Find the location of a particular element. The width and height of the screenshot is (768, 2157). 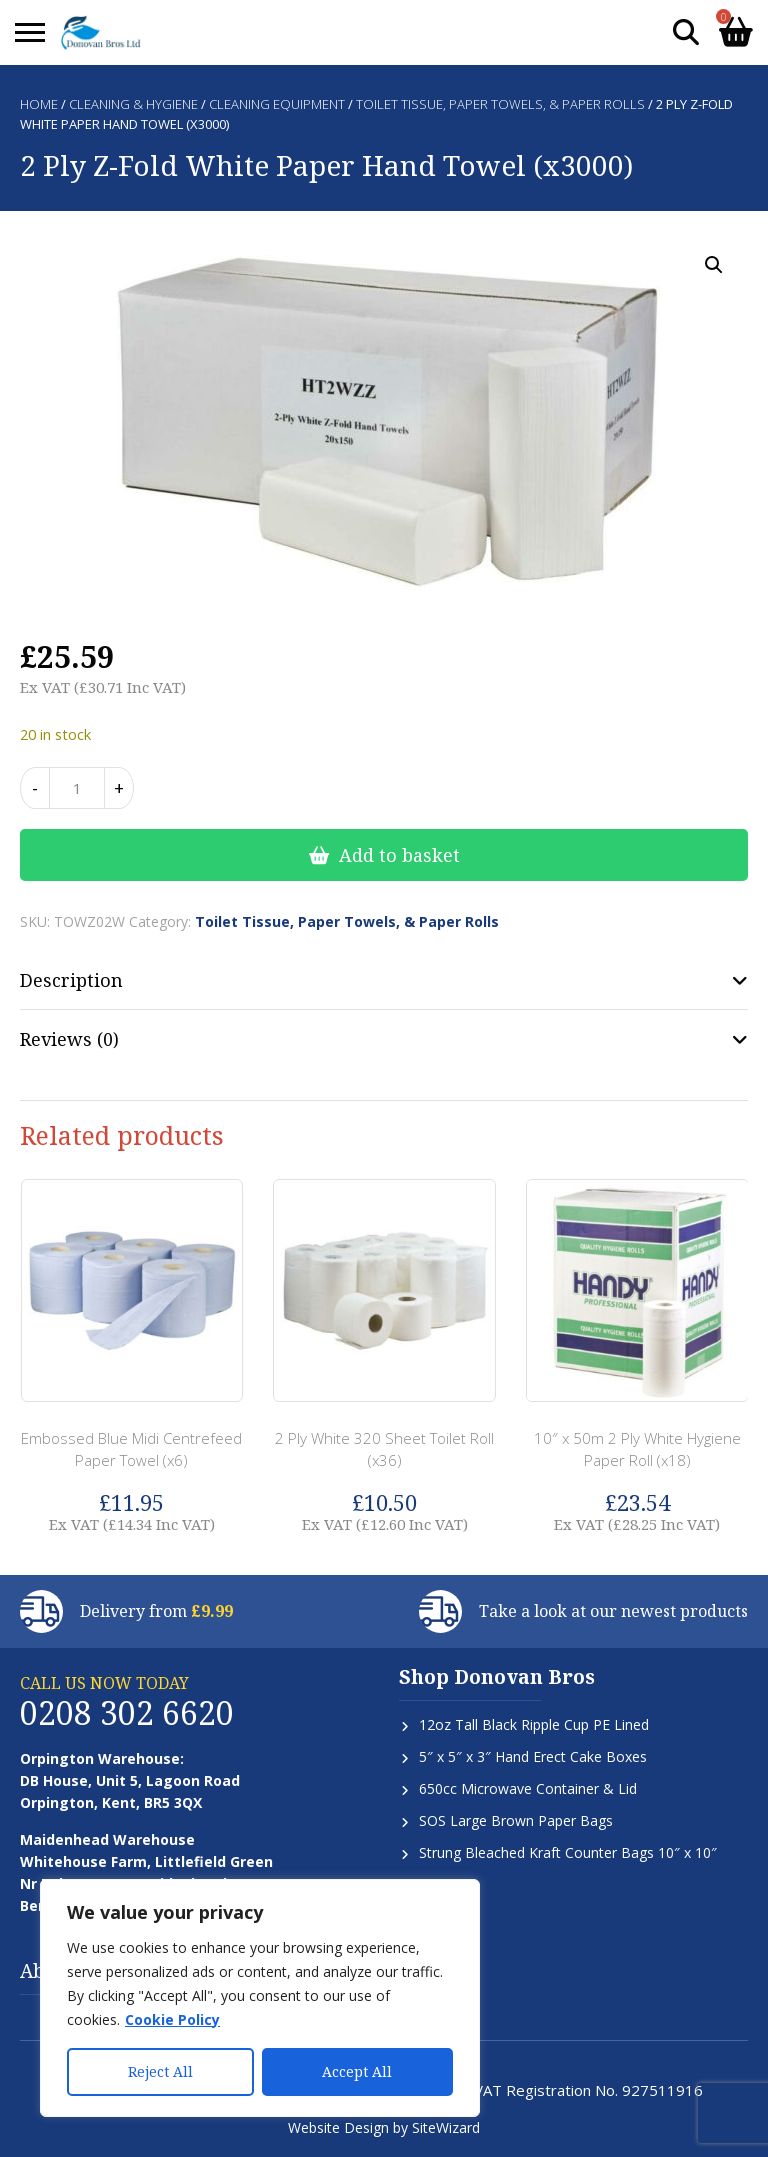

[button] is located at coordinates (714, 265).